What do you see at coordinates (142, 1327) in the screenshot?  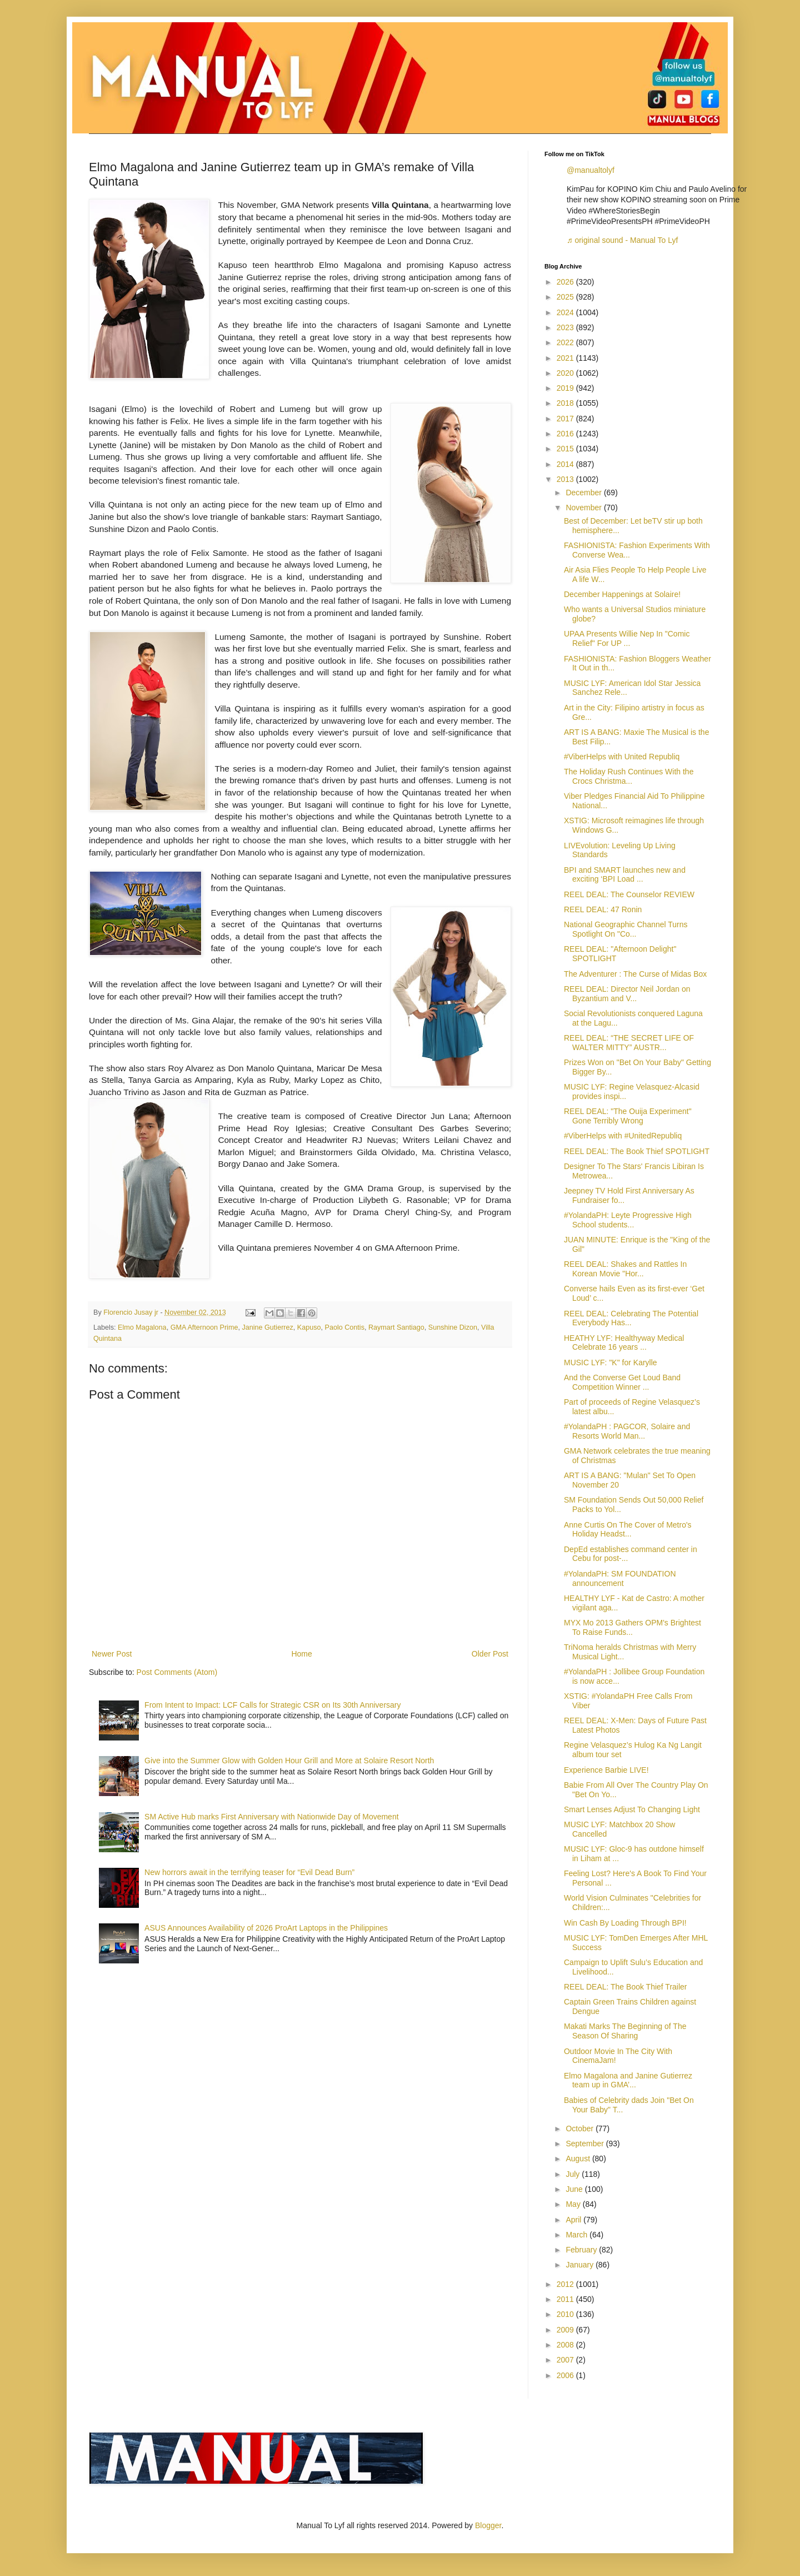 I see `Elmo Magalona` at bounding box center [142, 1327].